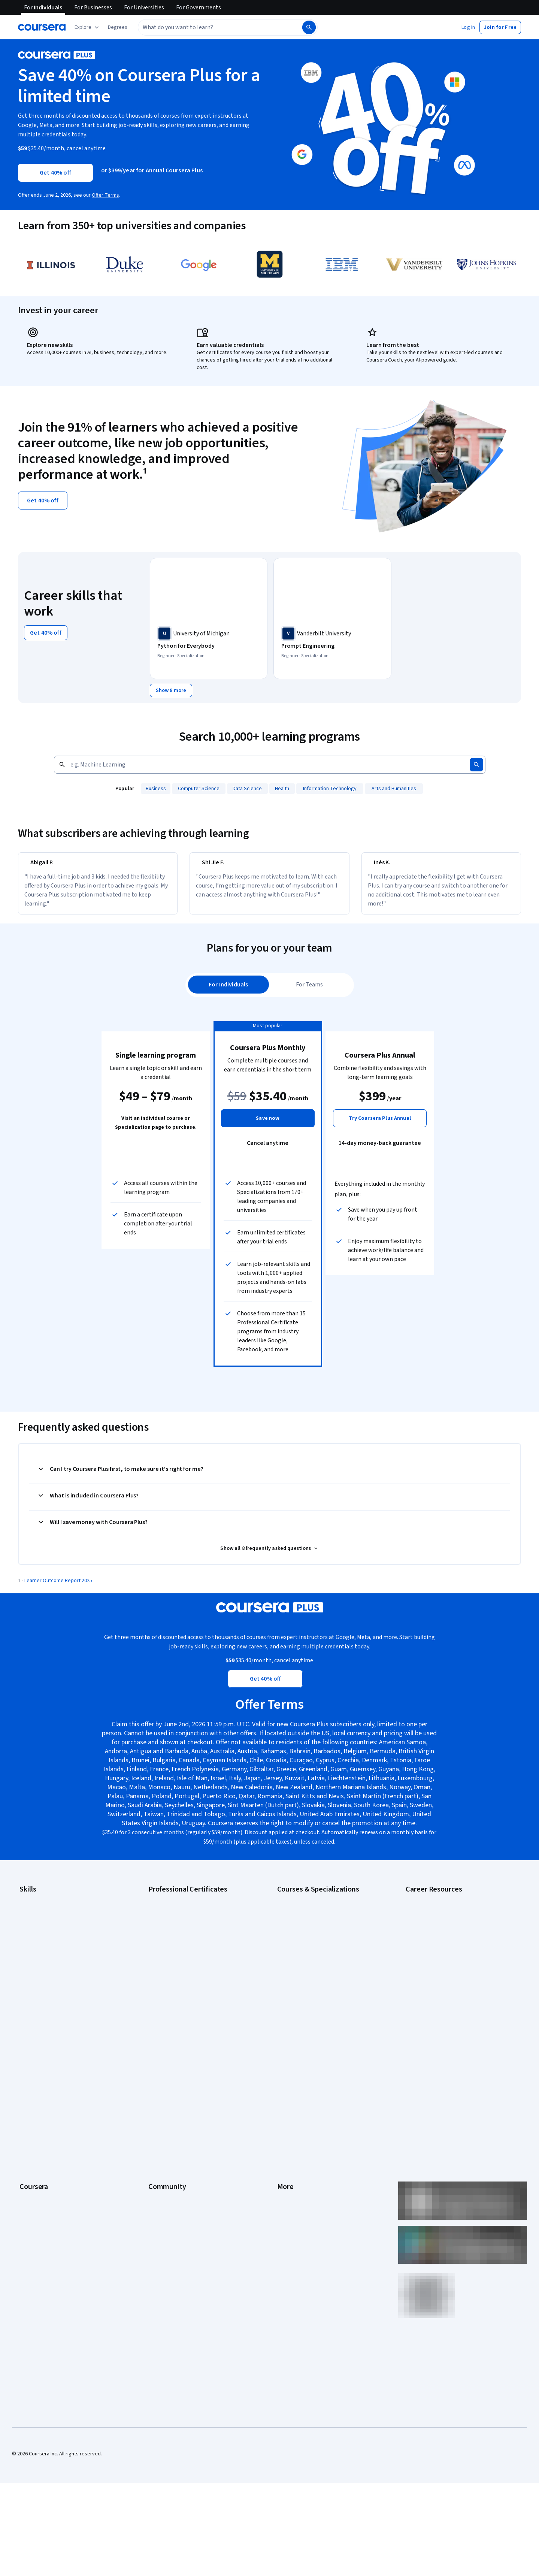 Image resolution: width=539 pixels, height=2576 pixels. I want to click on Blog, so click(153, 2098).